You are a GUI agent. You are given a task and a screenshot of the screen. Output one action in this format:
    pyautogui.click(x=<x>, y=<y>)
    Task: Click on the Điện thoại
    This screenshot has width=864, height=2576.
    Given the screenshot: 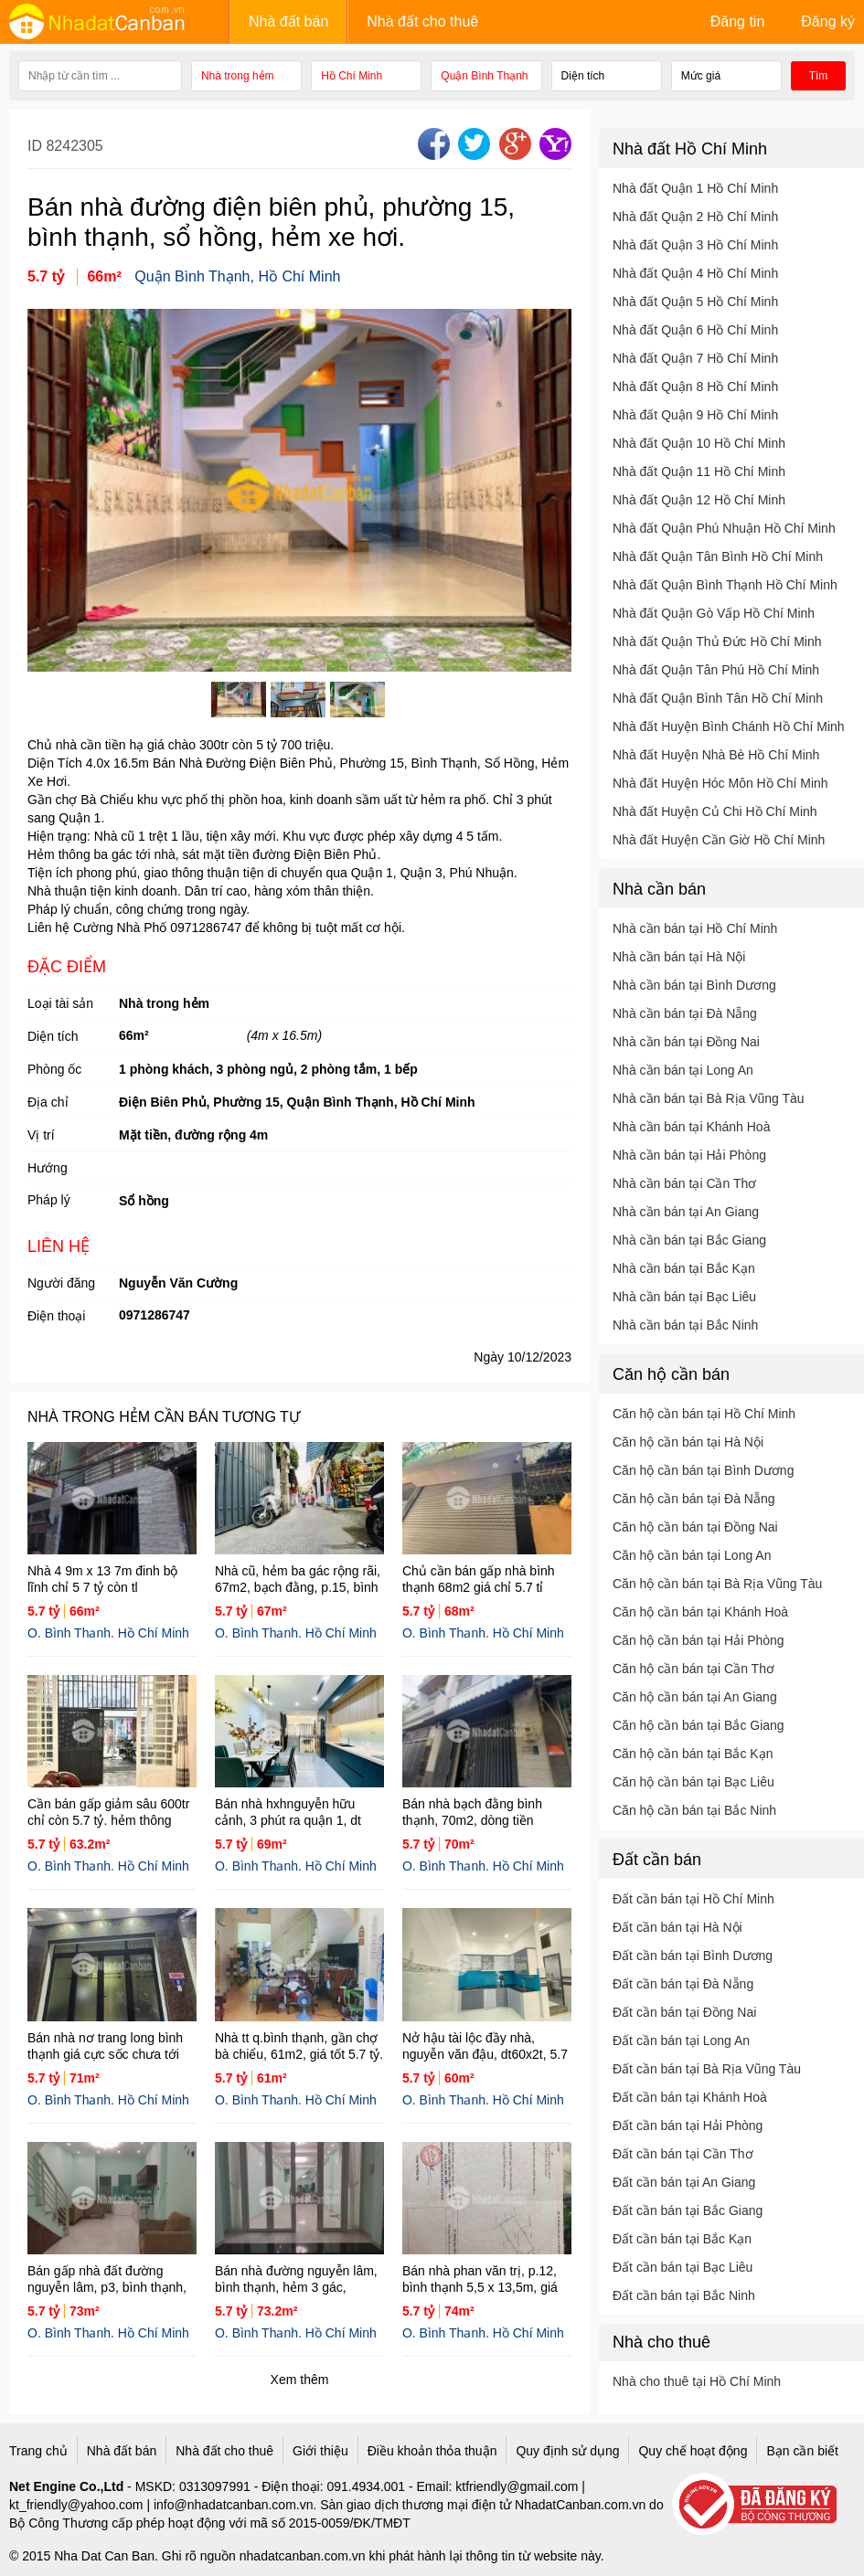 What is the action you would take?
    pyautogui.click(x=56, y=1316)
    